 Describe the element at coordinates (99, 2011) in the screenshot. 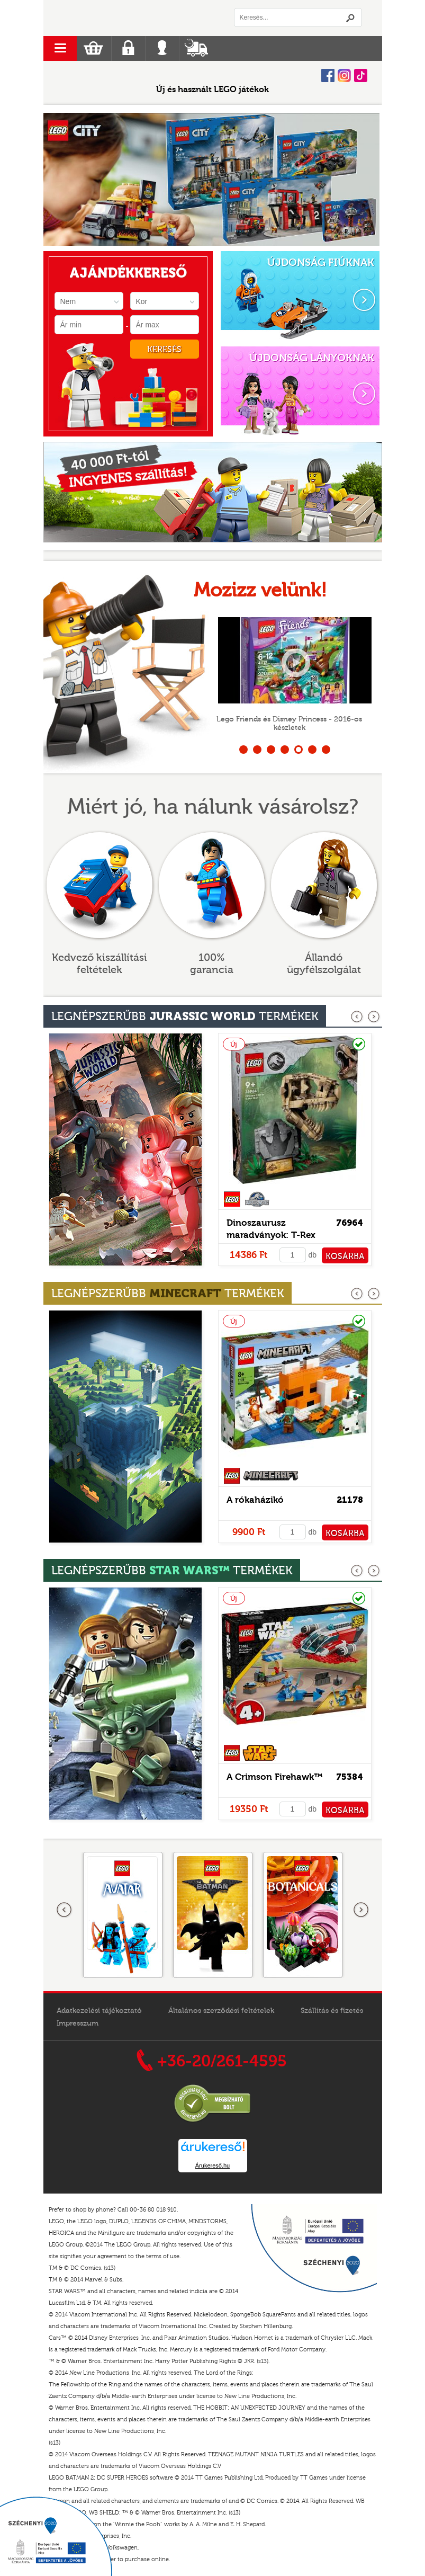

I see `Adatkezelési tájékoztató` at that location.